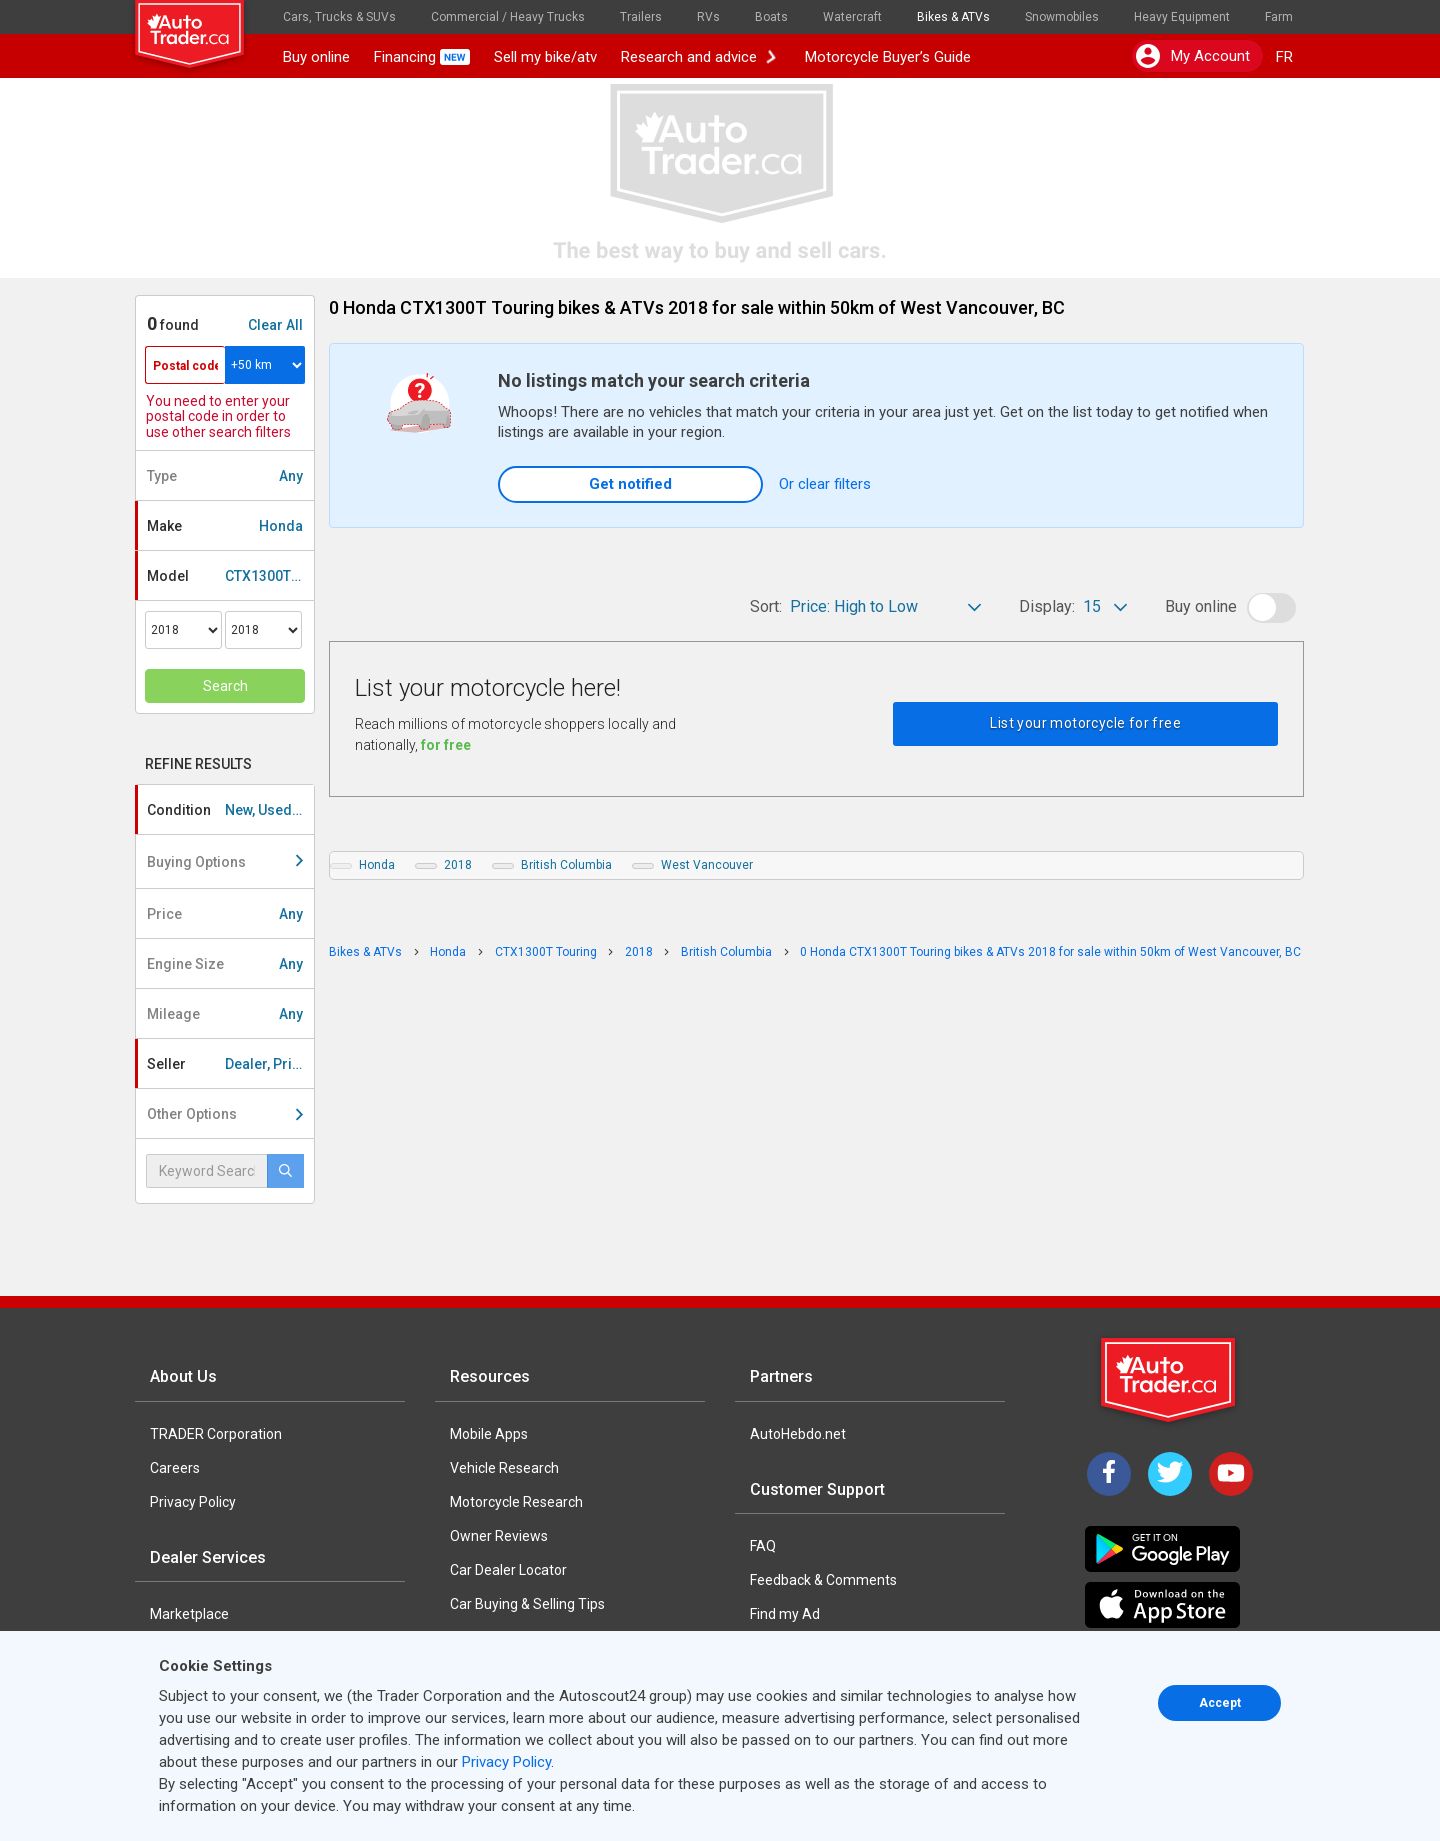  Describe the element at coordinates (708, 17) in the screenshot. I see `RVs` at that location.